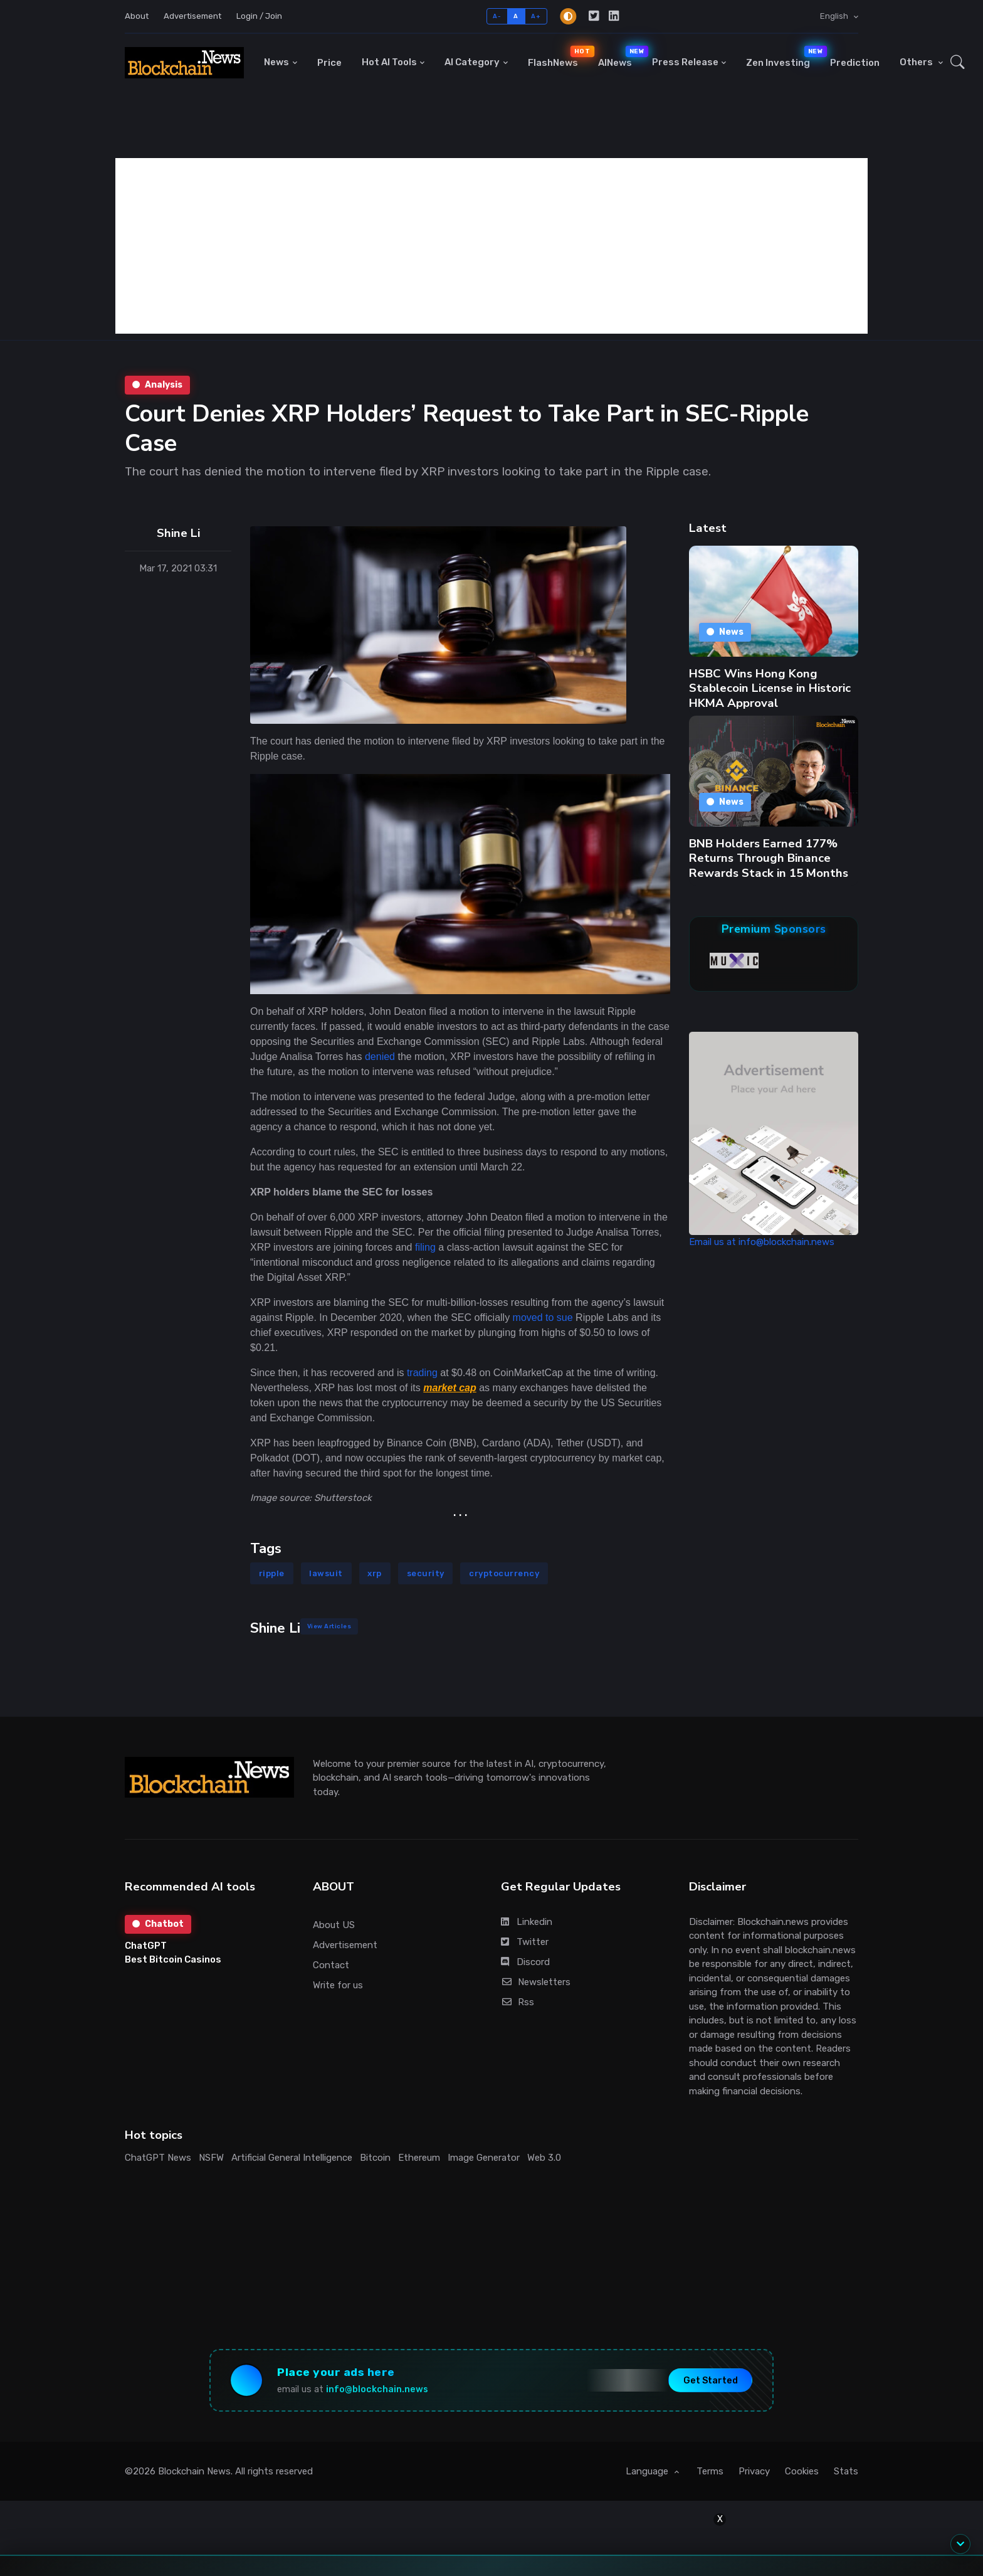 The image size is (983, 2576). What do you see at coordinates (835, 16) in the screenshot?
I see `English [button]` at bounding box center [835, 16].